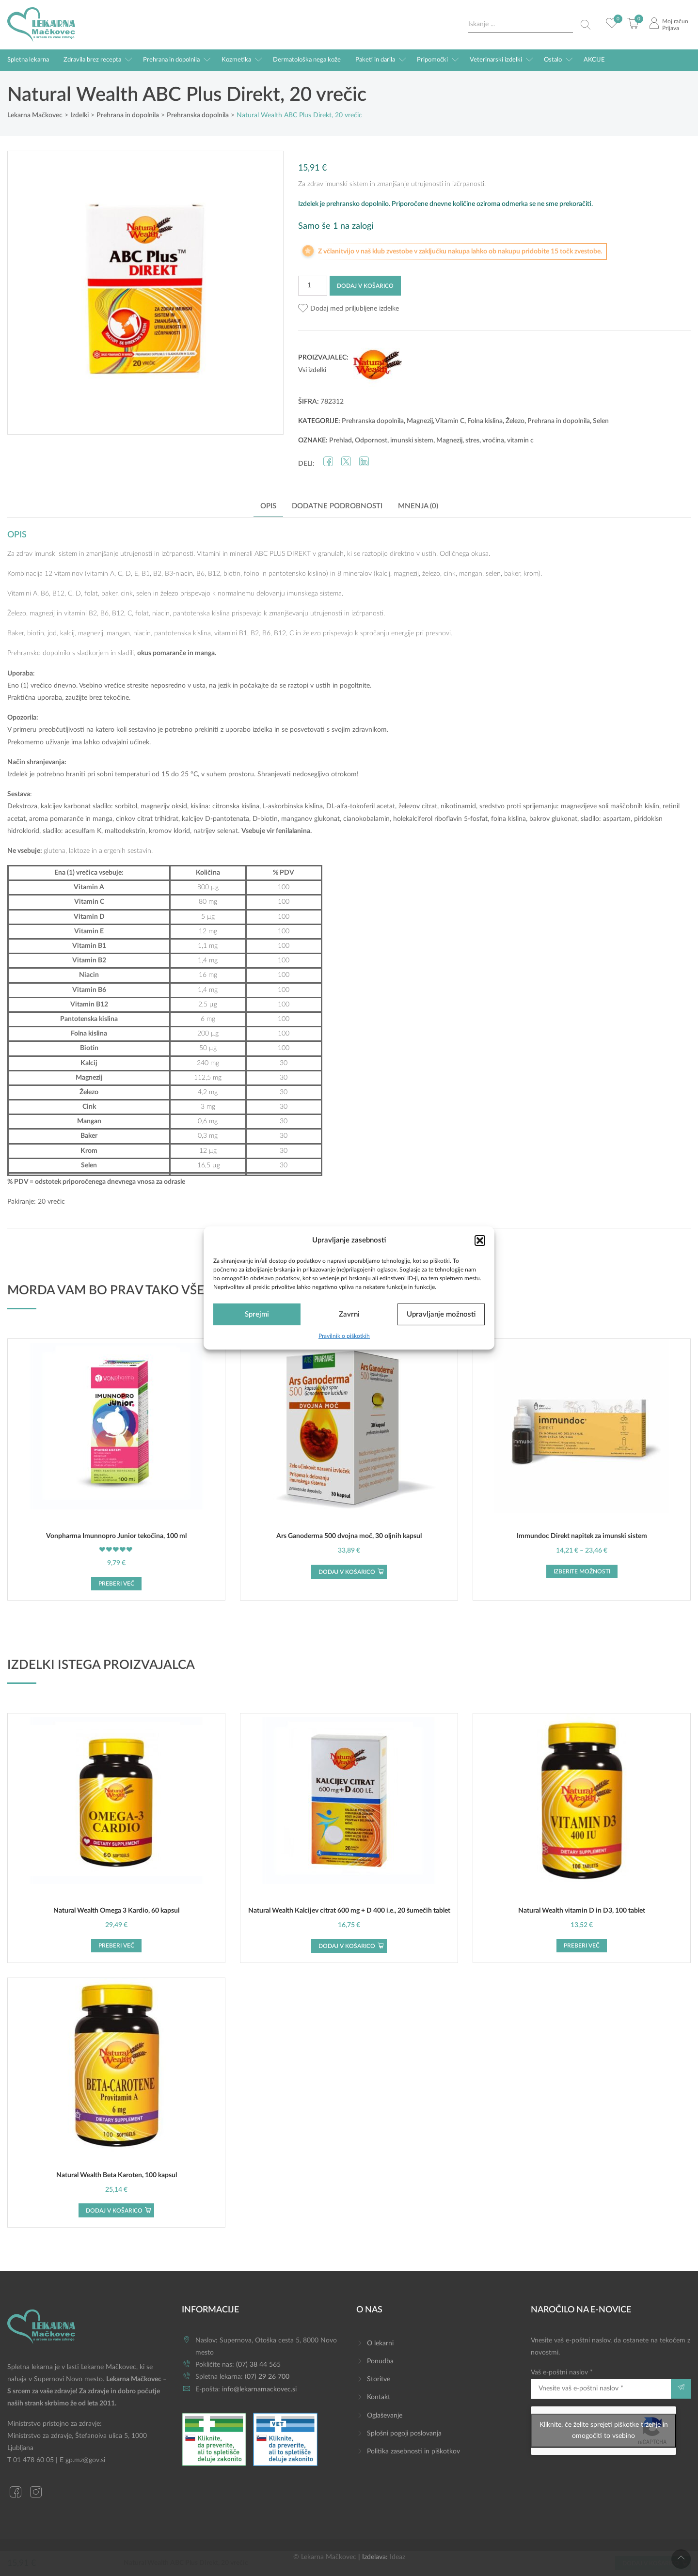 This screenshot has width=698, height=2576. Describe the element at coordinates (601, 2384) in the screenshot. I see `Vaš e-poštni naslov *` at that location.